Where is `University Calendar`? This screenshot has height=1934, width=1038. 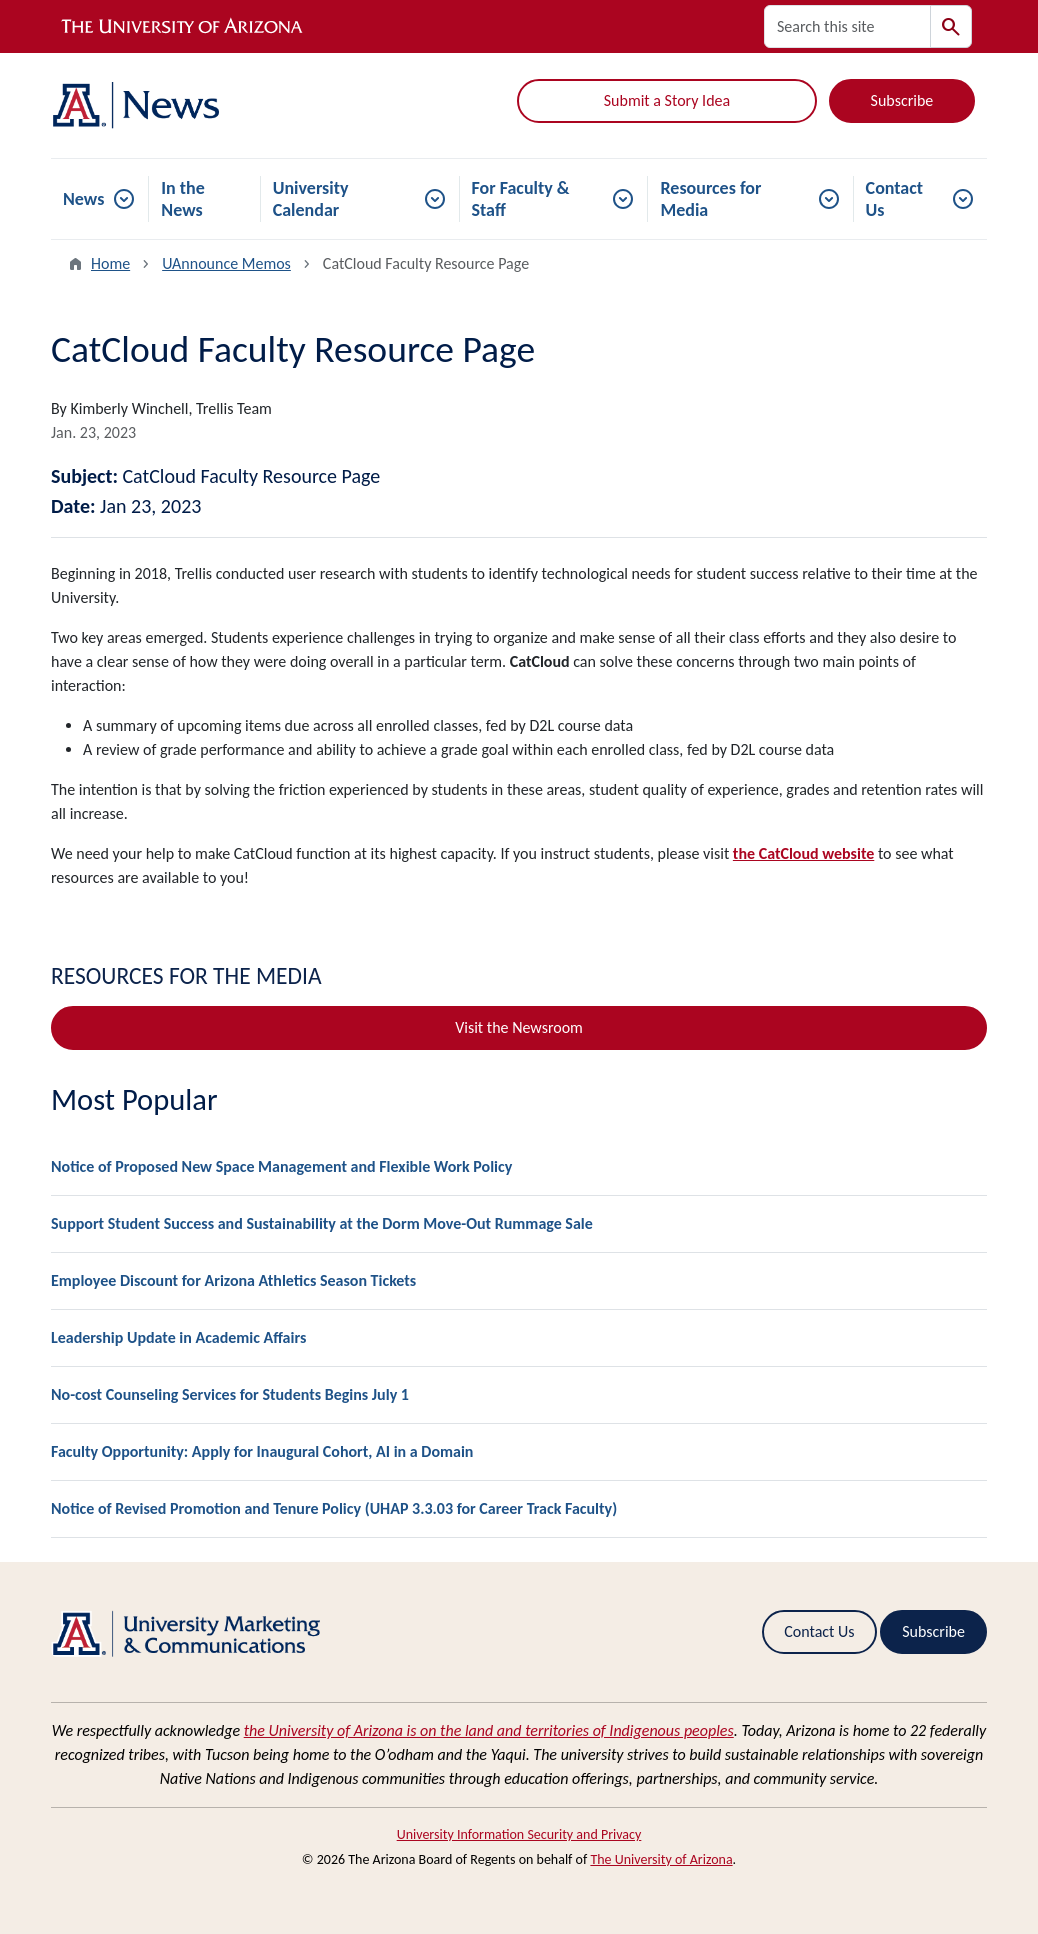 University Calendar is located at coordinates (311, 199).